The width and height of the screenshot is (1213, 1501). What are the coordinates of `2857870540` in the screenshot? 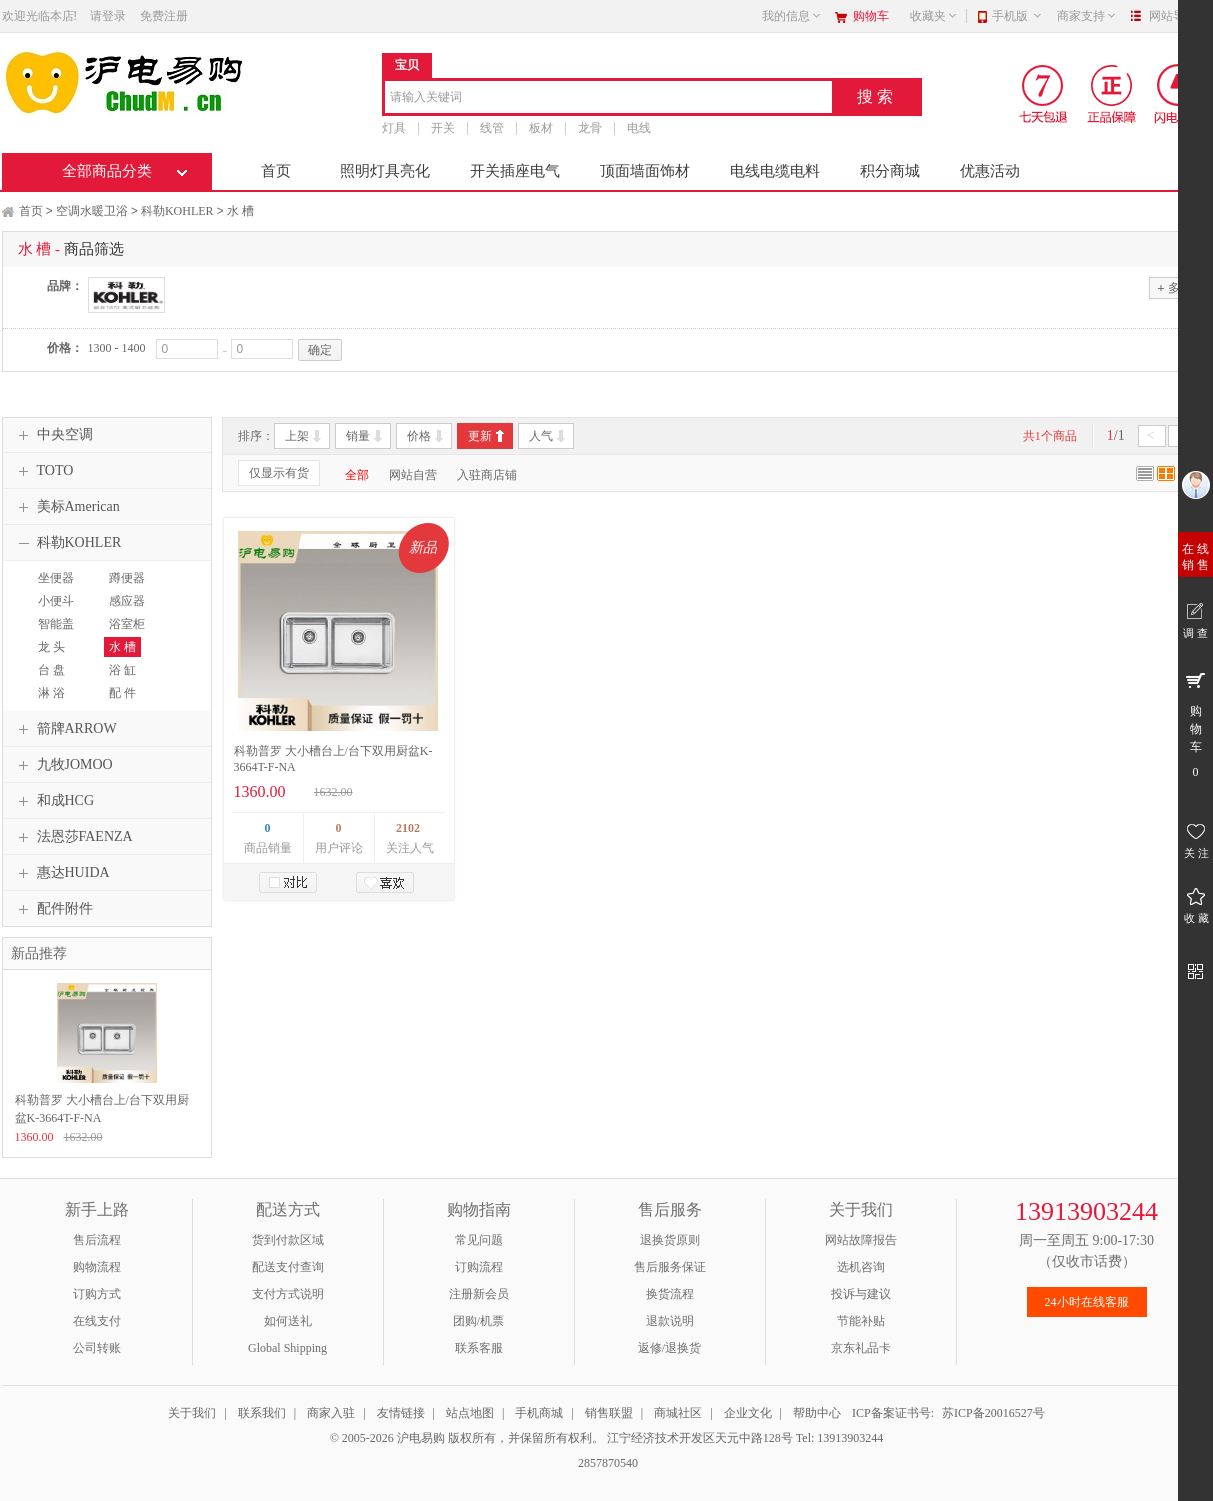 It's located at (606, 1463).